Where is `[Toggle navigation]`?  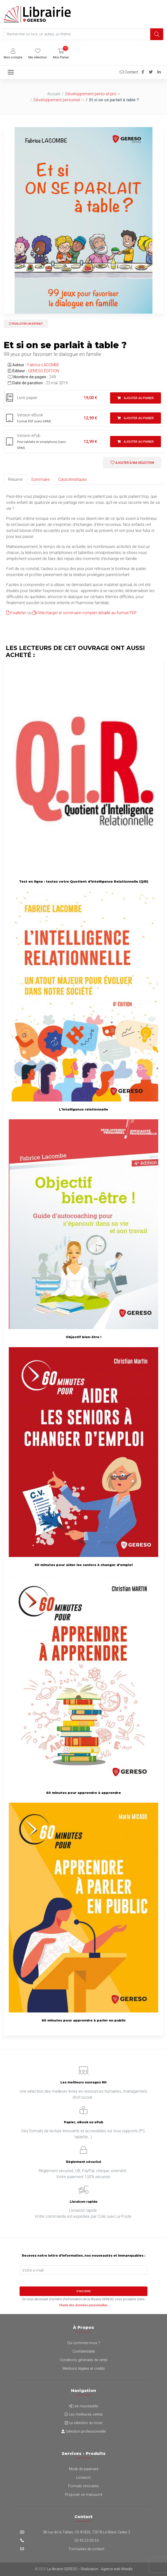
[Toggle navigation] is located at coordinates (11, 72).